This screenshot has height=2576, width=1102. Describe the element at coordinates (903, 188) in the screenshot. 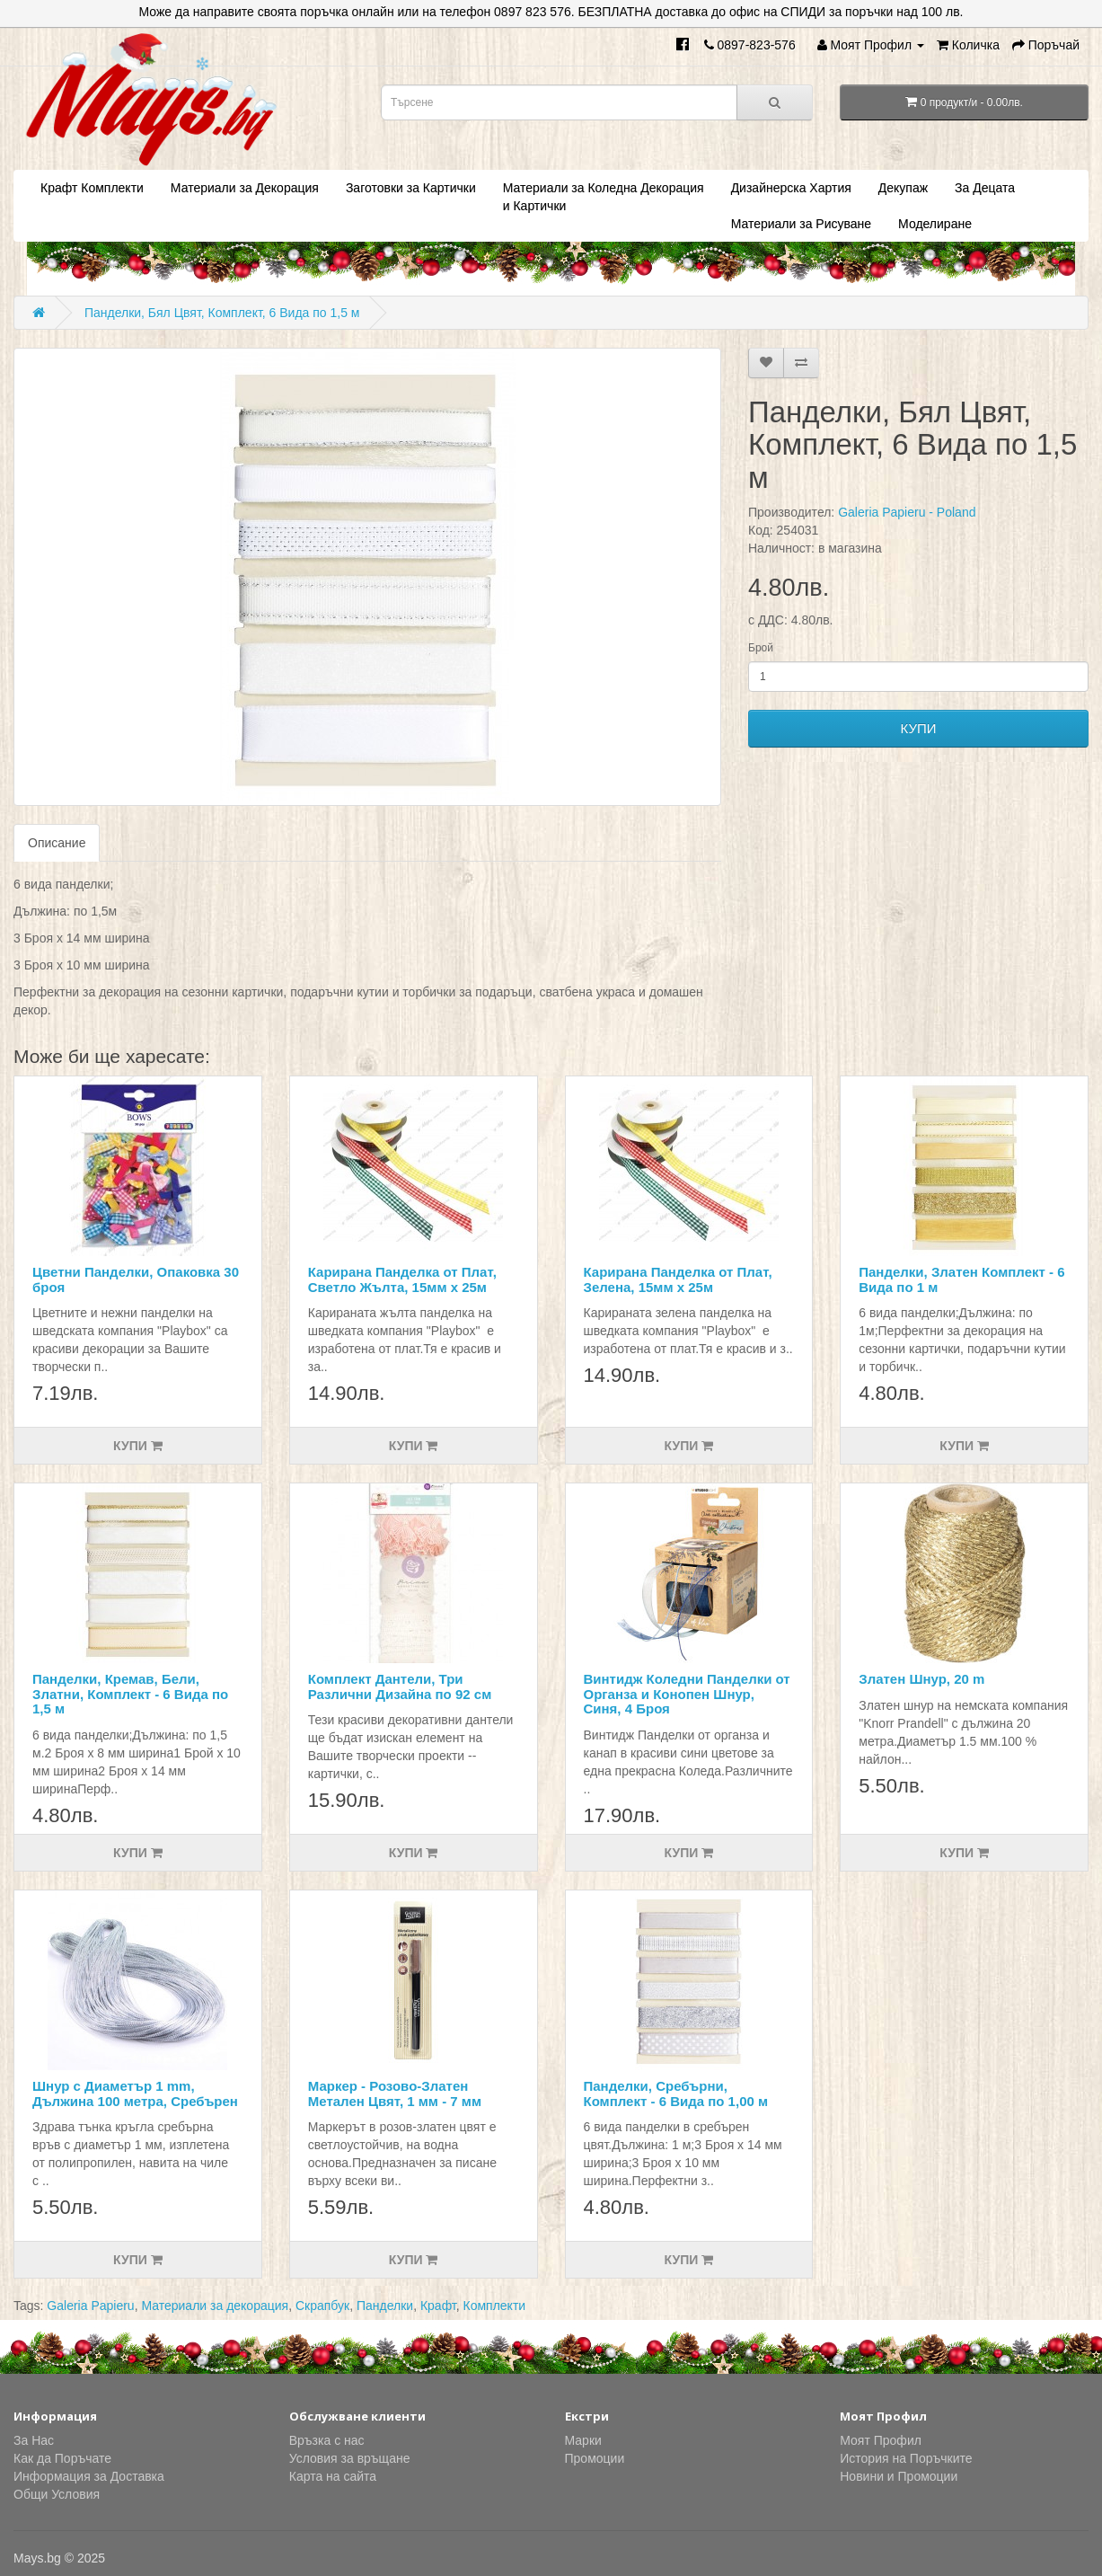

I see `Декупаж` at that location.